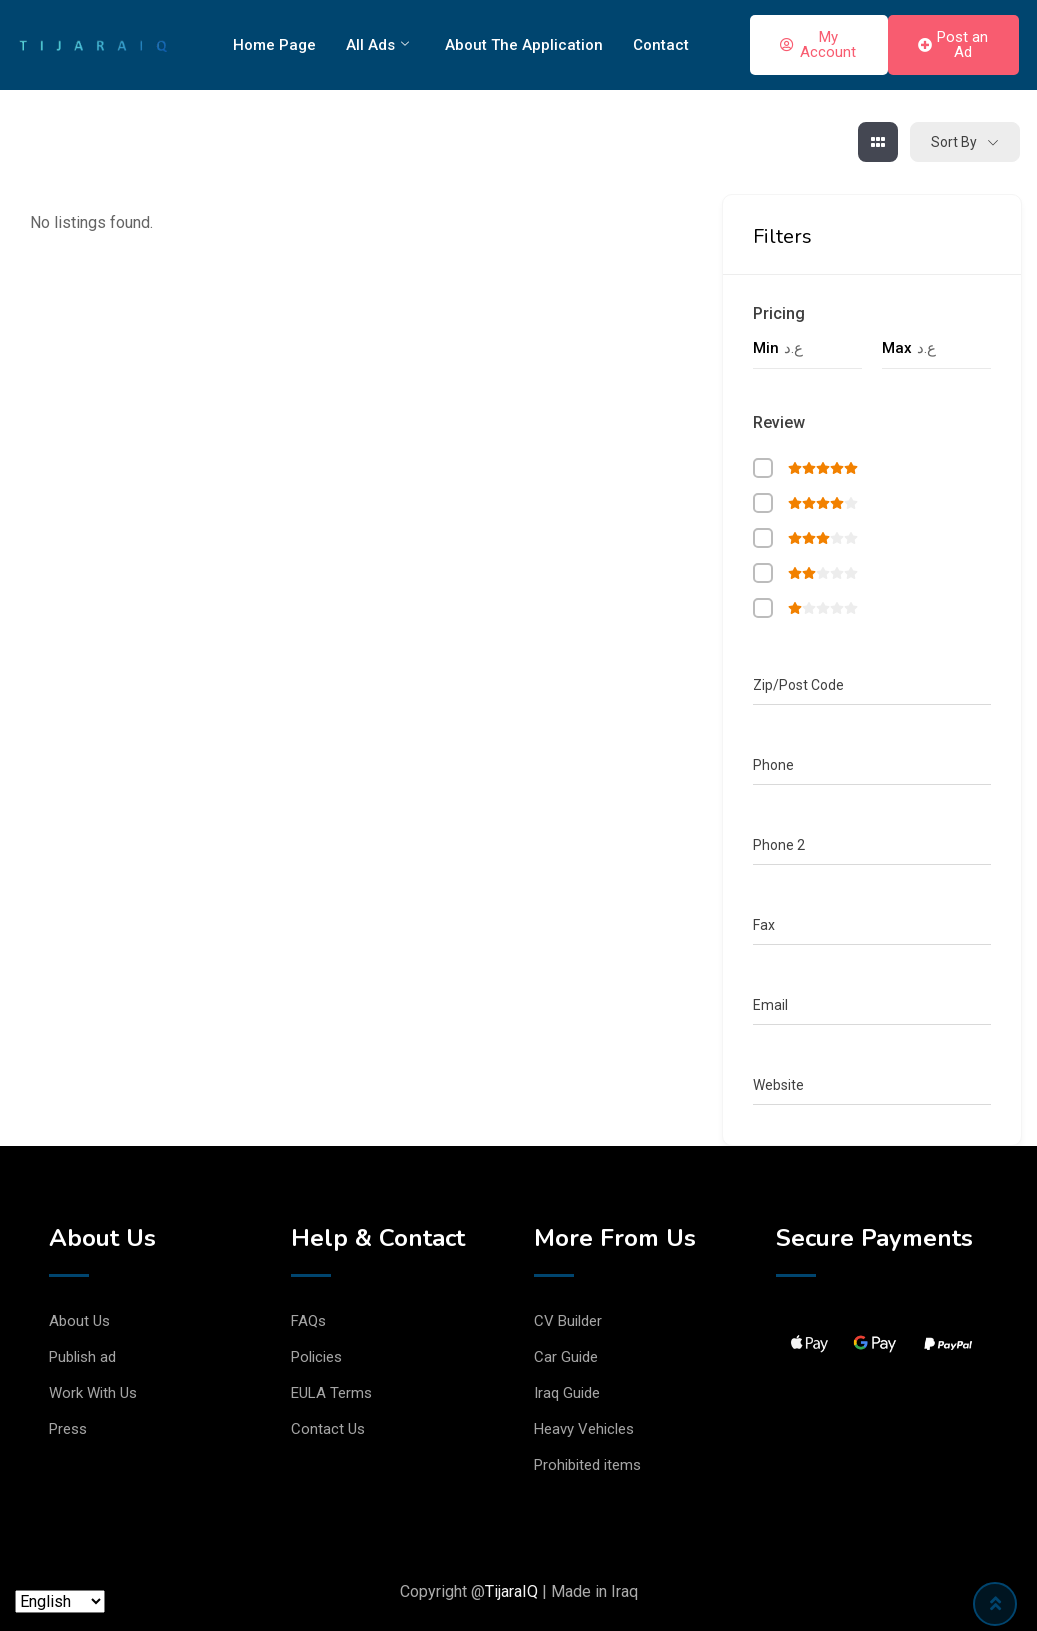  What do you see at coordinates (60, 1601) in the screenshot?
I see `[Language]` at bounding box center [60, 1601].